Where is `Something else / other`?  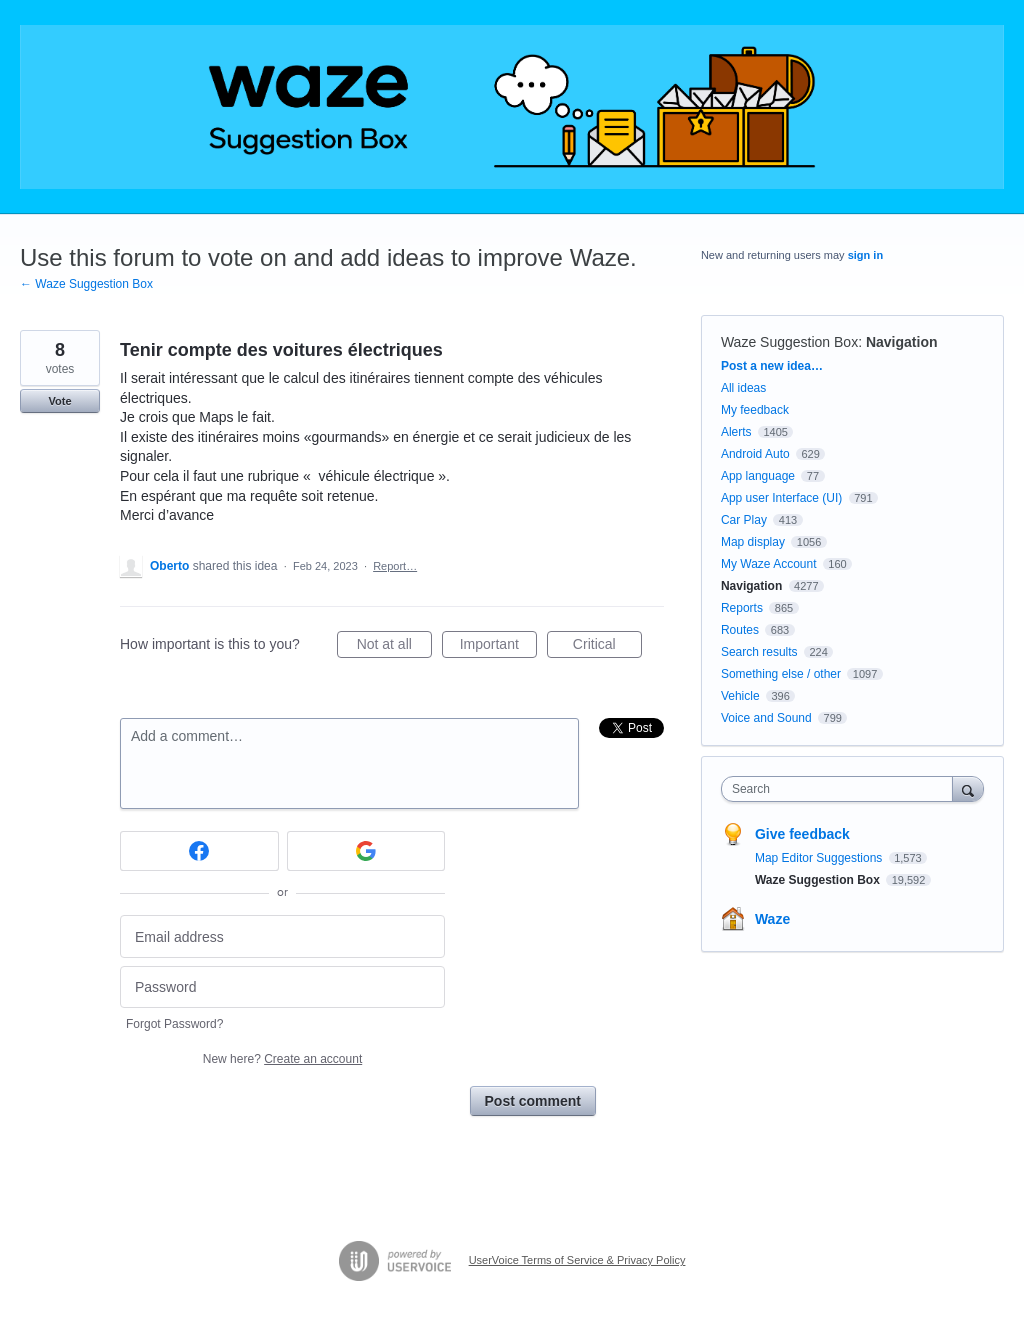 Something else / other is located at coordinates (781, 674).